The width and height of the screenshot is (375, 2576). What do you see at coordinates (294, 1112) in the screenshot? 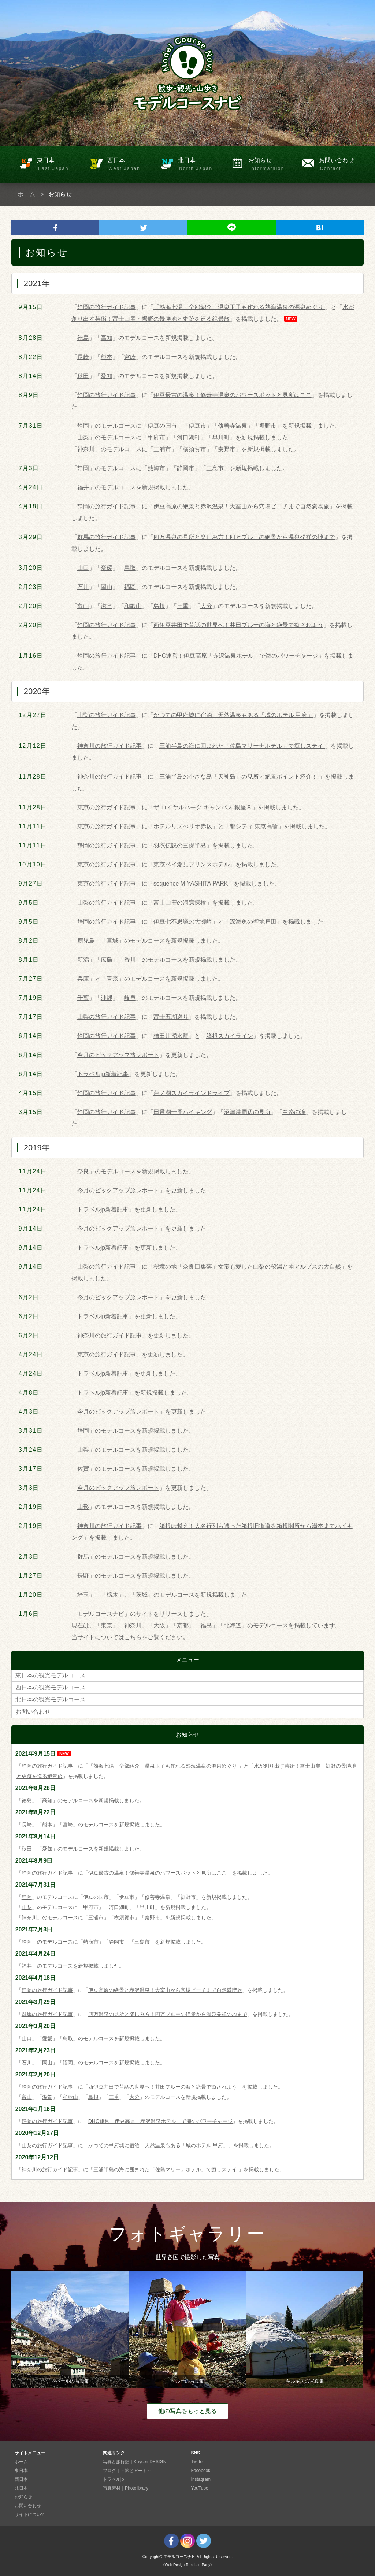
I see `白糸の滝` at bounding box center [294, 1112].